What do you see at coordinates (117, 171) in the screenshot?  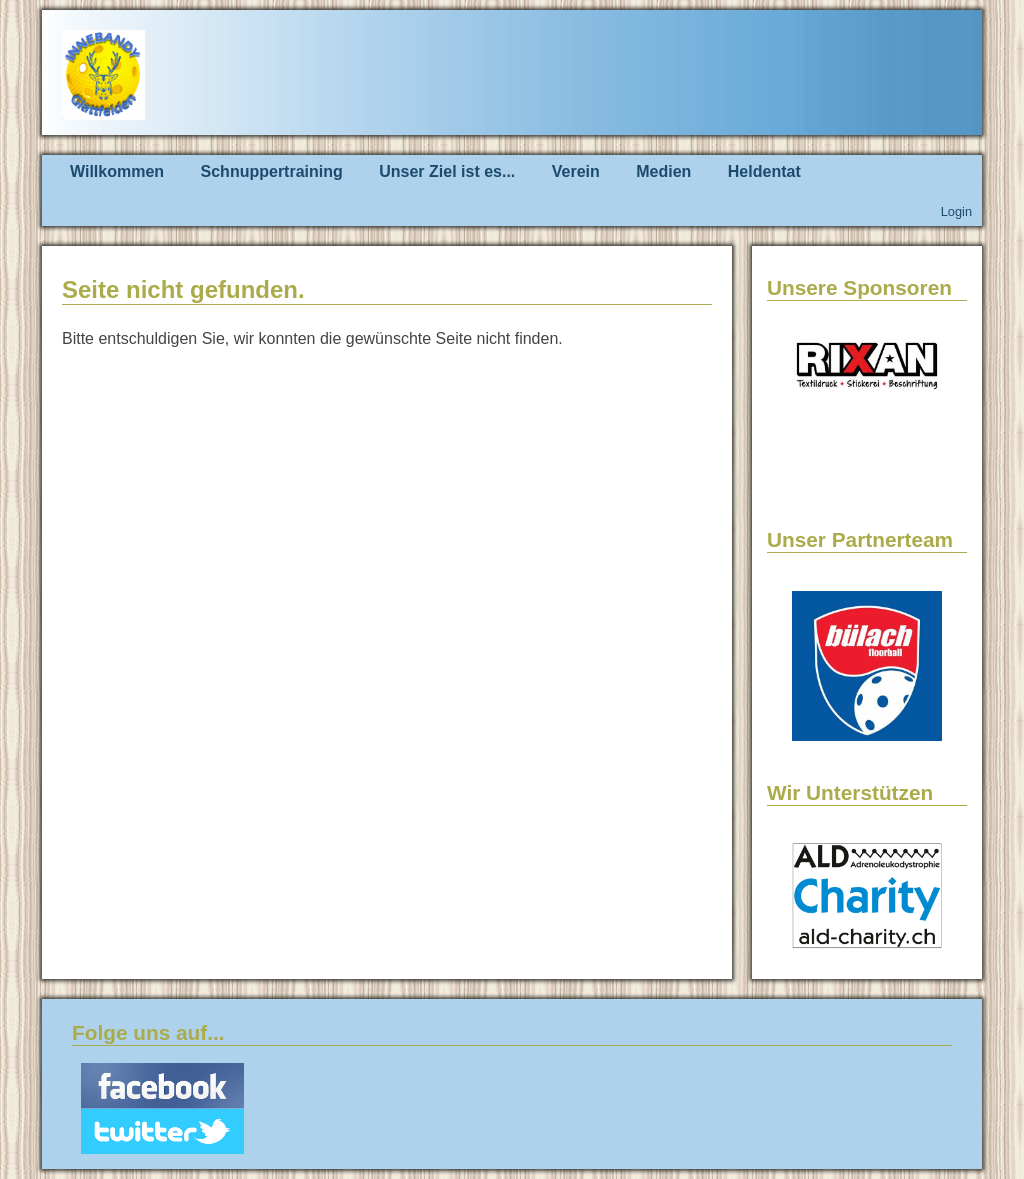 I see `Willkommen` at bounding box center [117, 171].